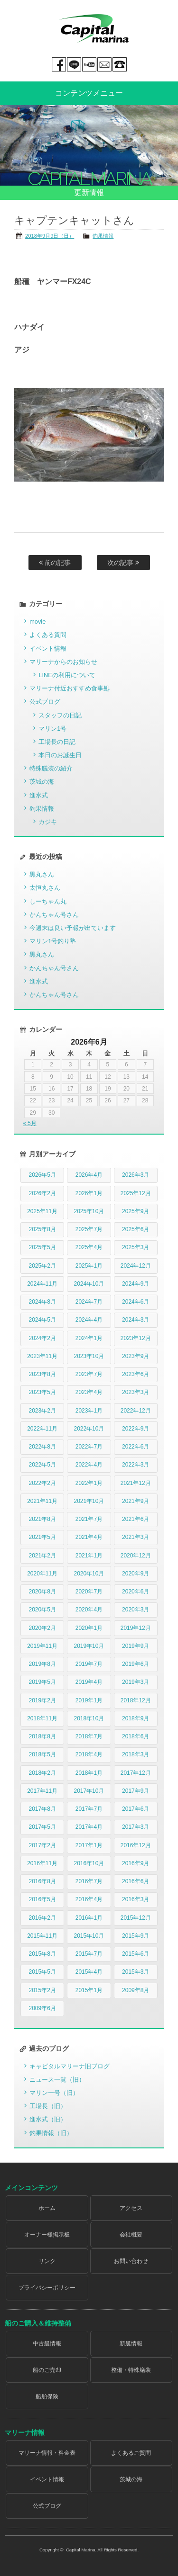  I want to click on 2026年1月, so click(89, 1193).